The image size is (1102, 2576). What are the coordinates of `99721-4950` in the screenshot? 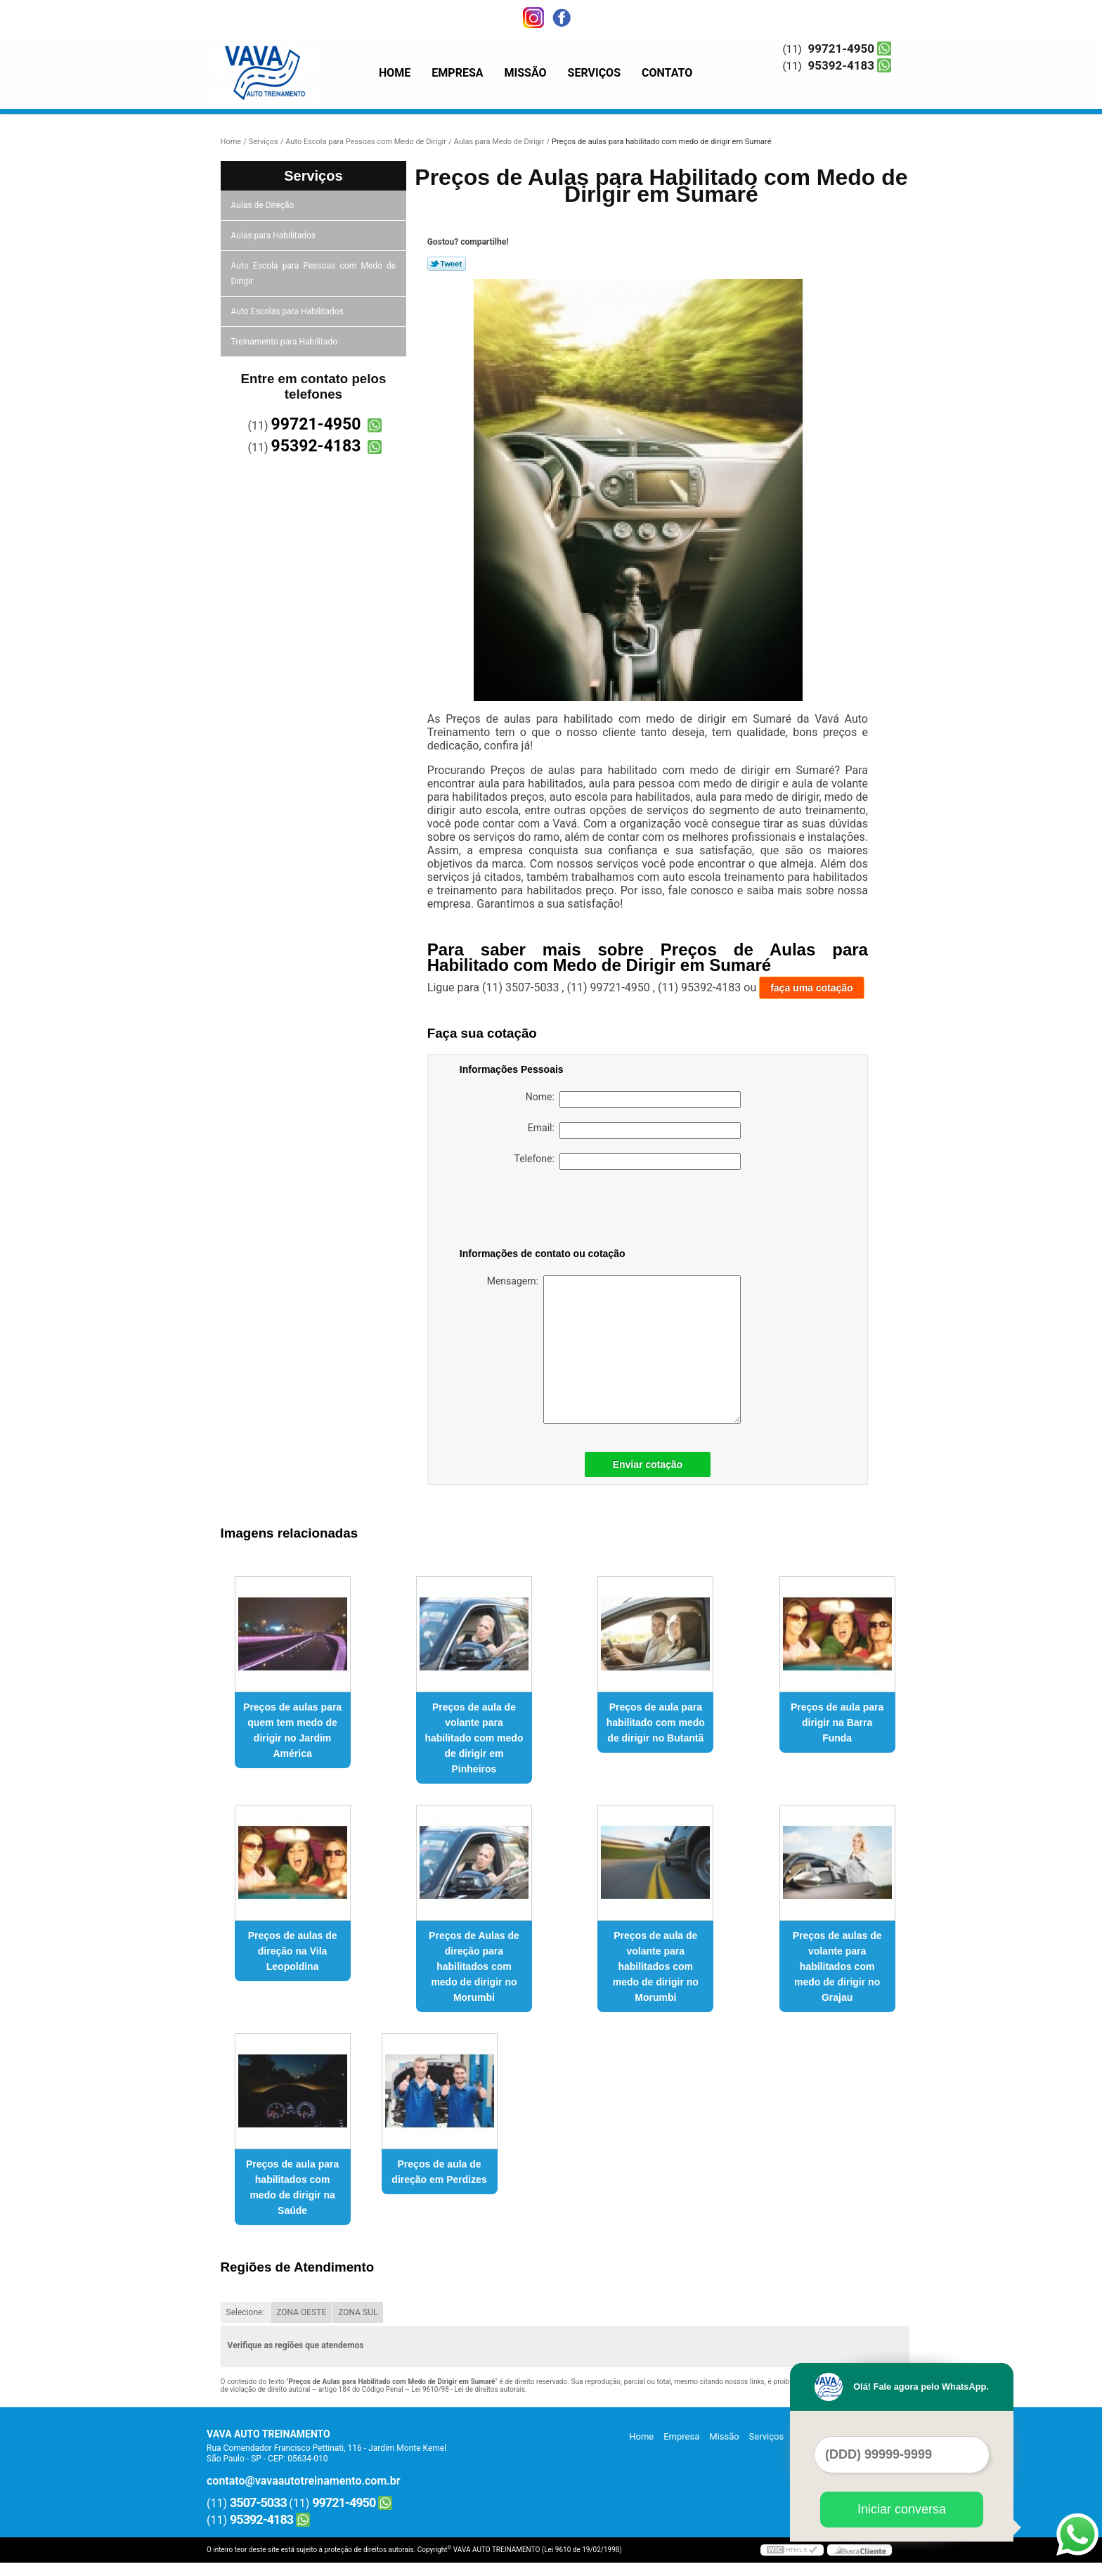 It's located at (841, 48).